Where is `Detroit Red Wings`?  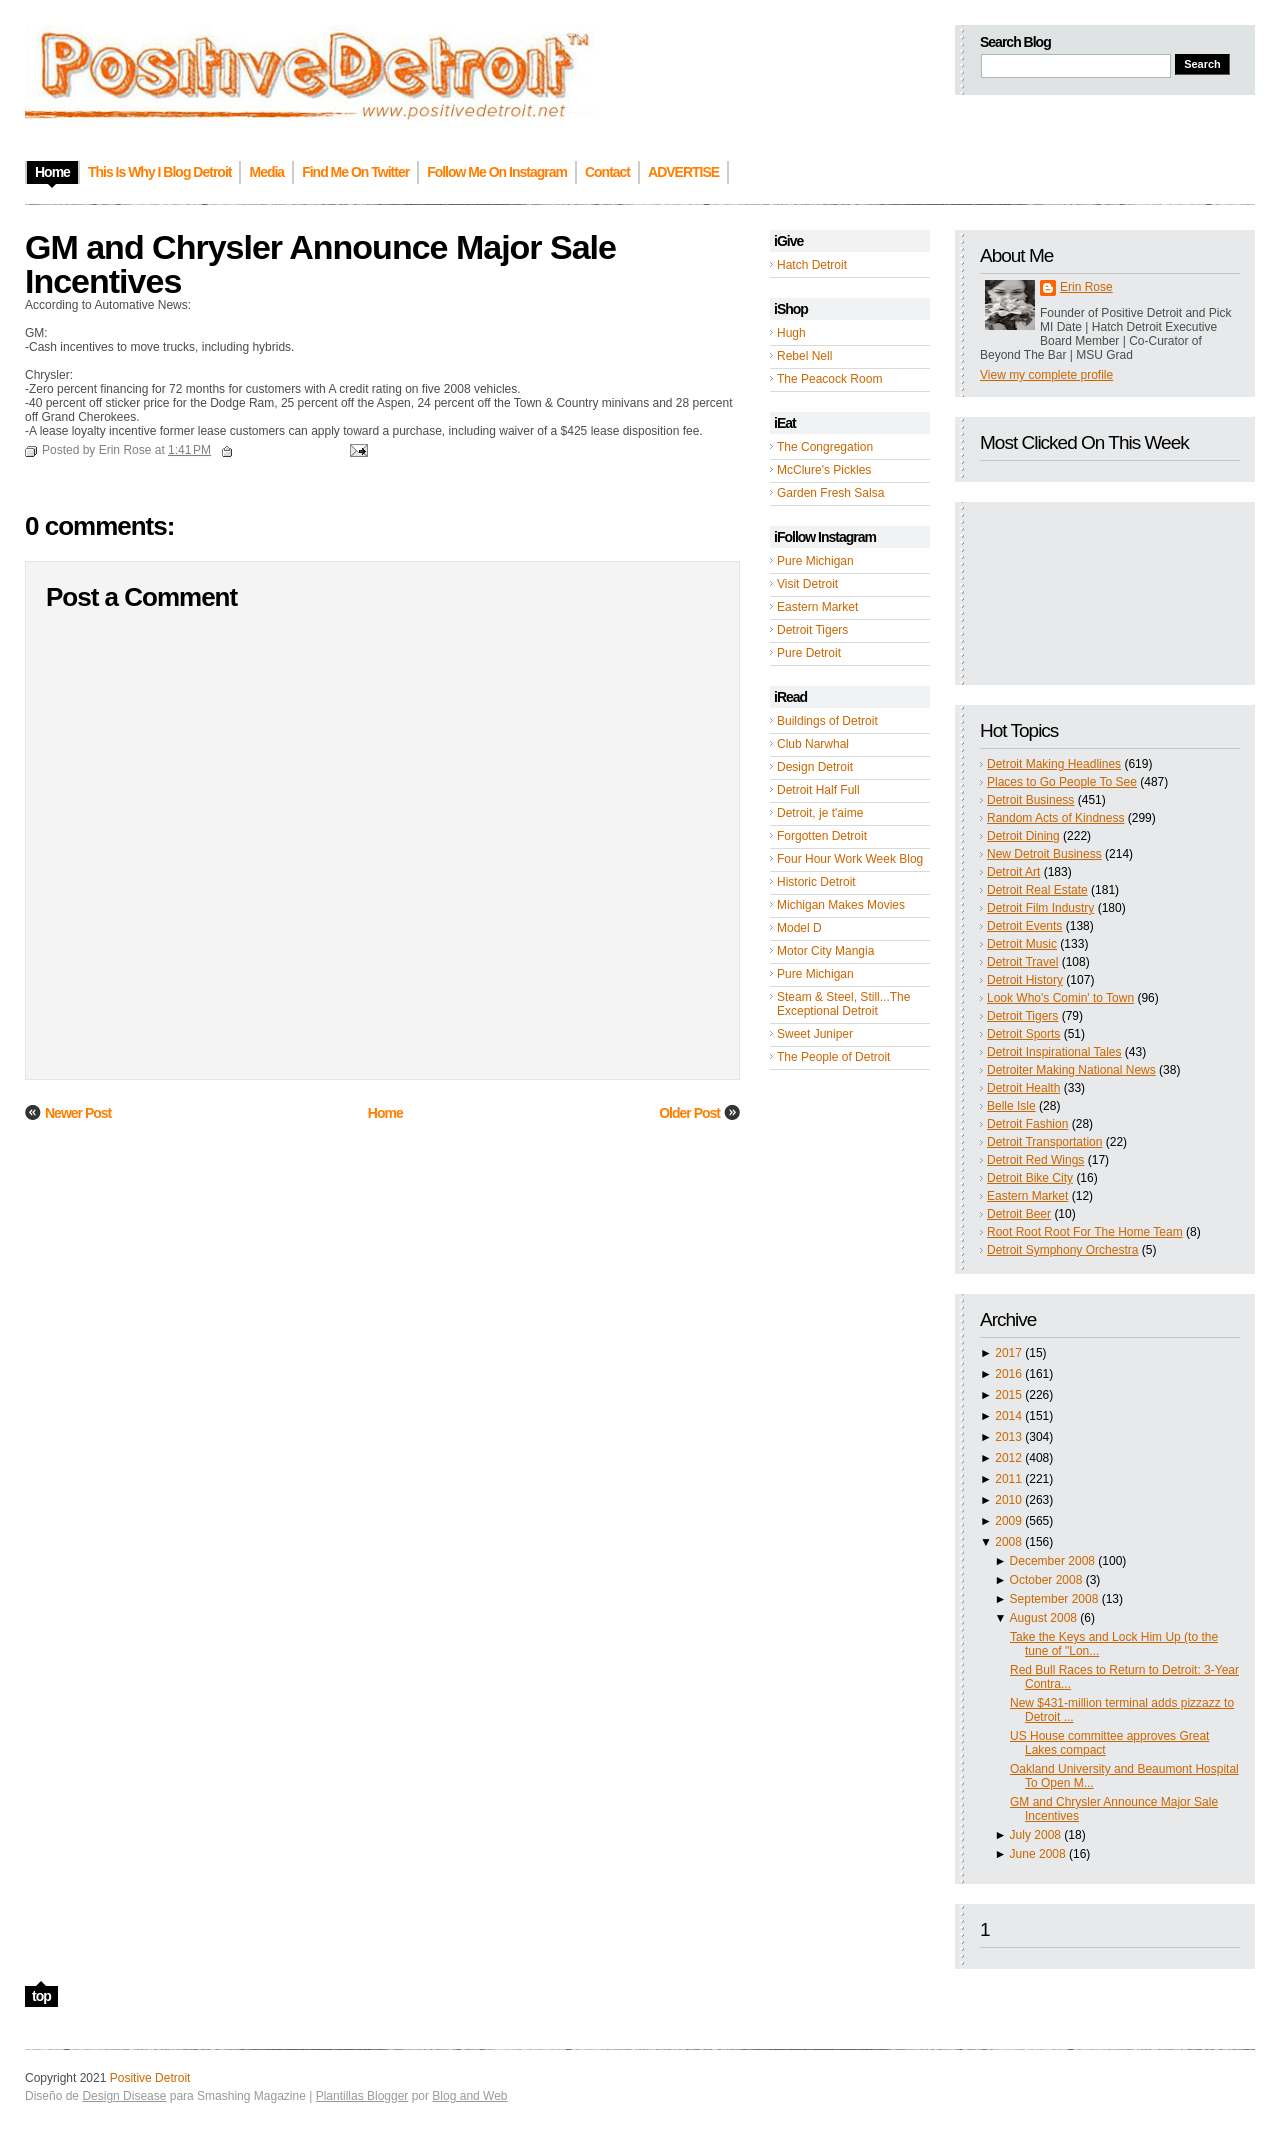
Detroit Red Wings is located at coordinates (1035, 1160).